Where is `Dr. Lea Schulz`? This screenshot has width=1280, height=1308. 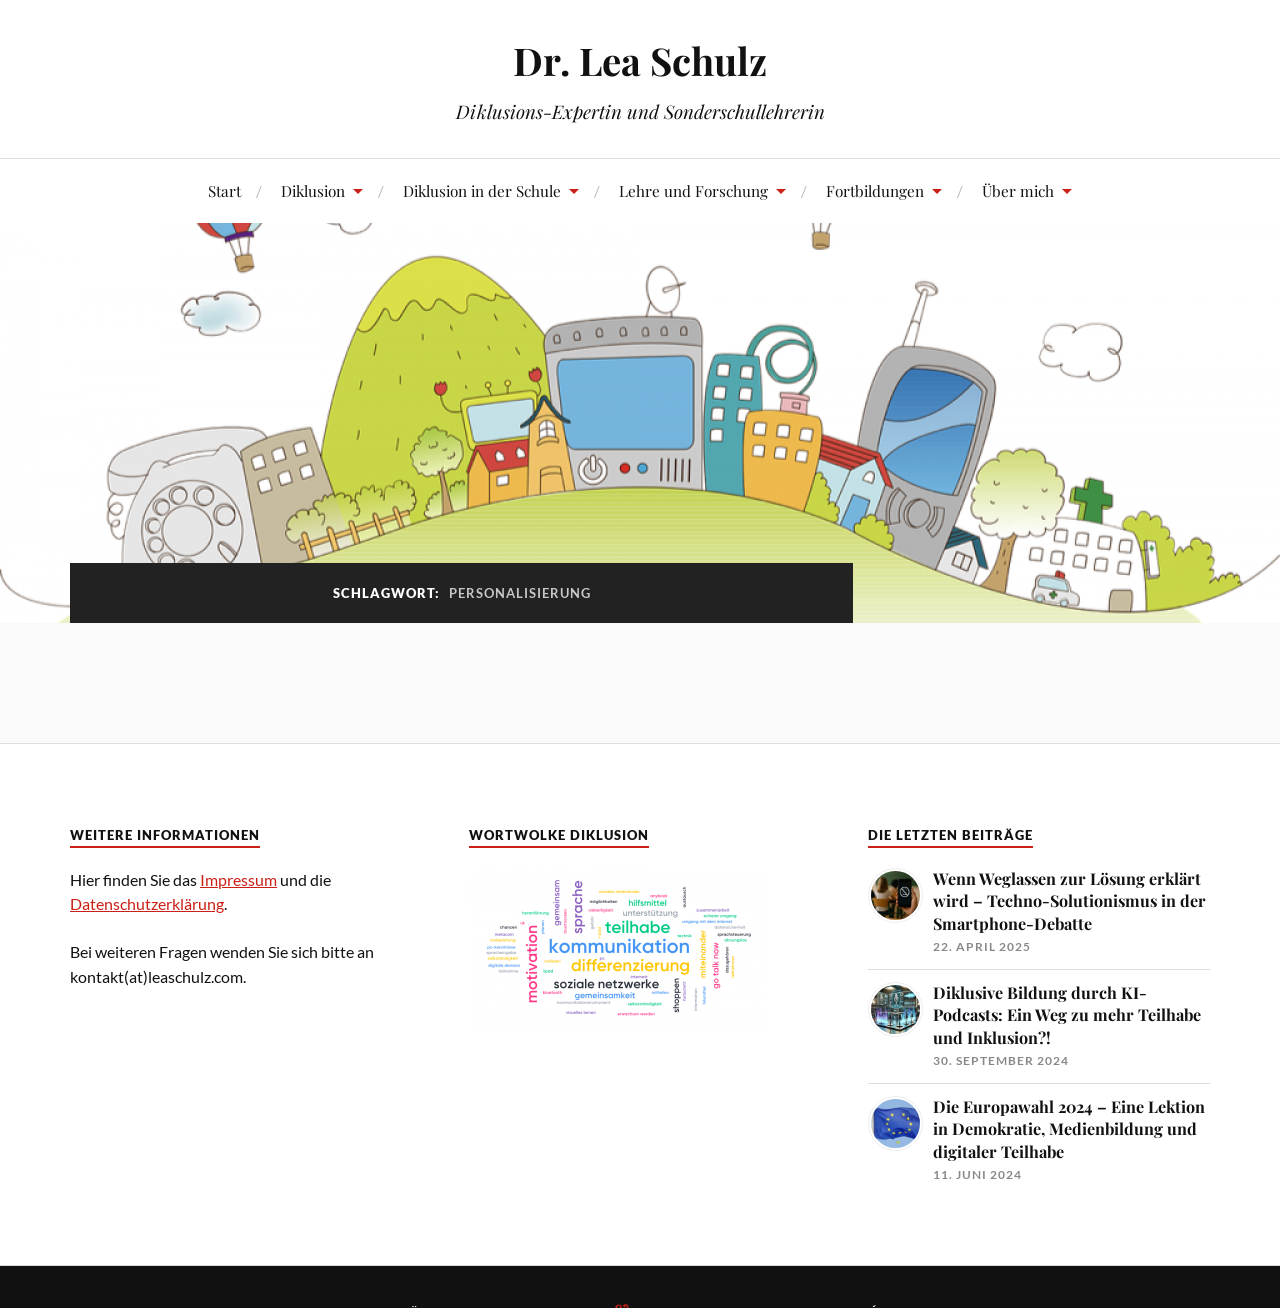
Dr. Lea Schulz is located at coordinates (640, 60).